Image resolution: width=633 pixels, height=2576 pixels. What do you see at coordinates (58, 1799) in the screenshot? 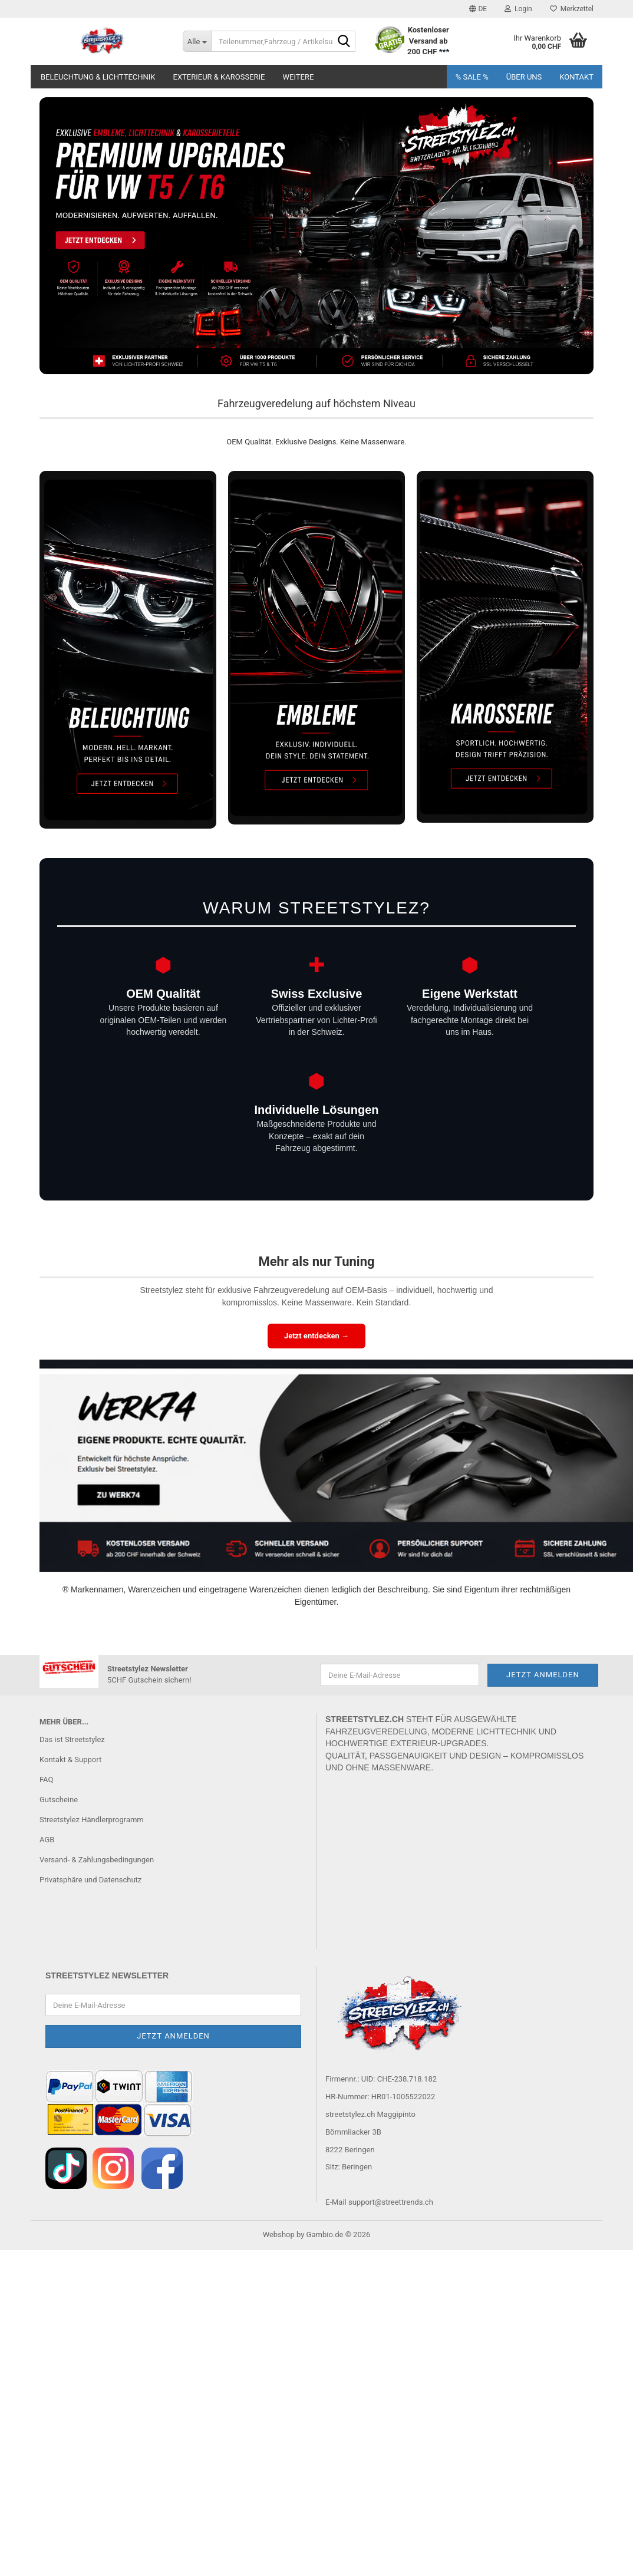
I see `Gutscheine` at bounding box center [58, 1799].